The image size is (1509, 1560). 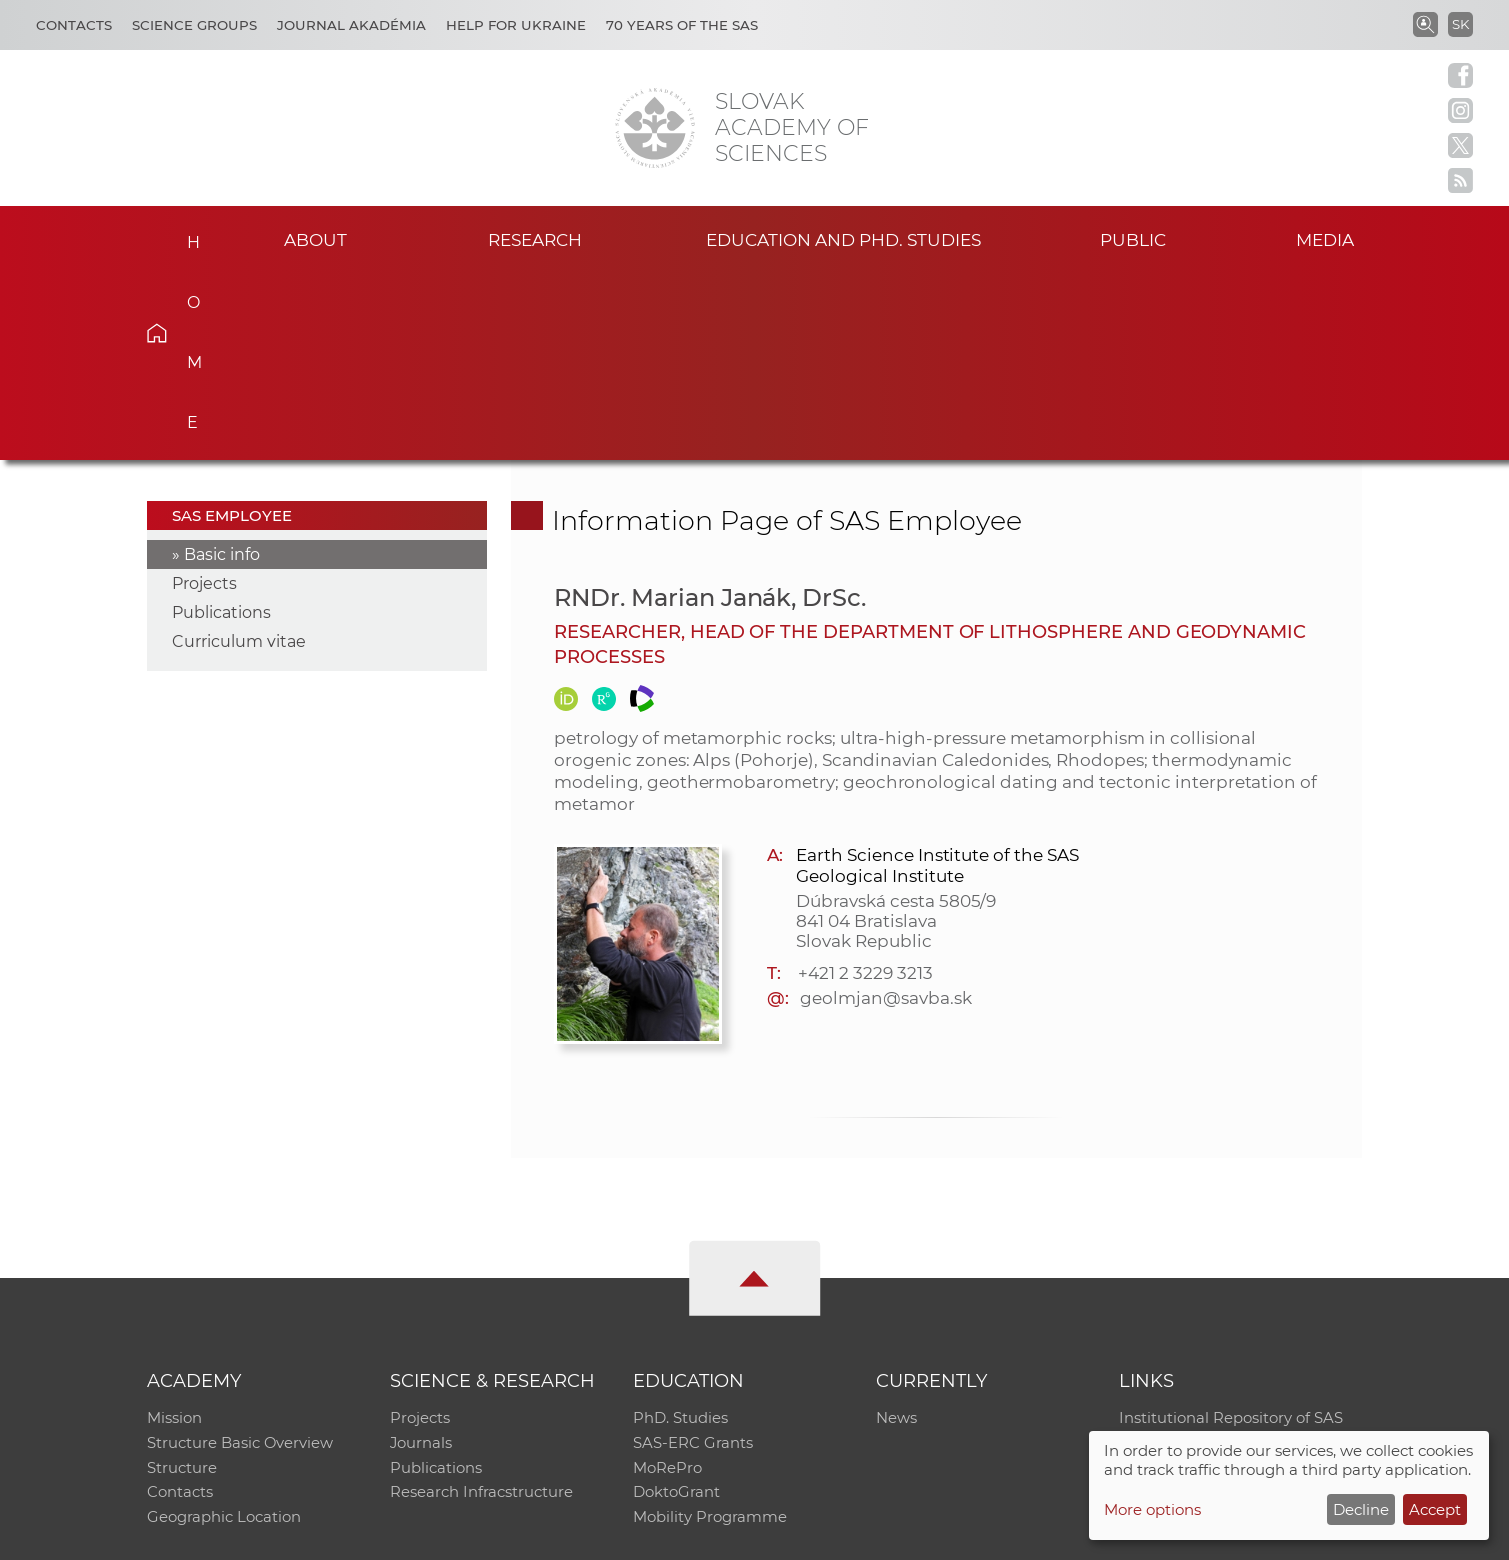 I want to click on SAS-ERC Grants, so click(x=693, y=1256).